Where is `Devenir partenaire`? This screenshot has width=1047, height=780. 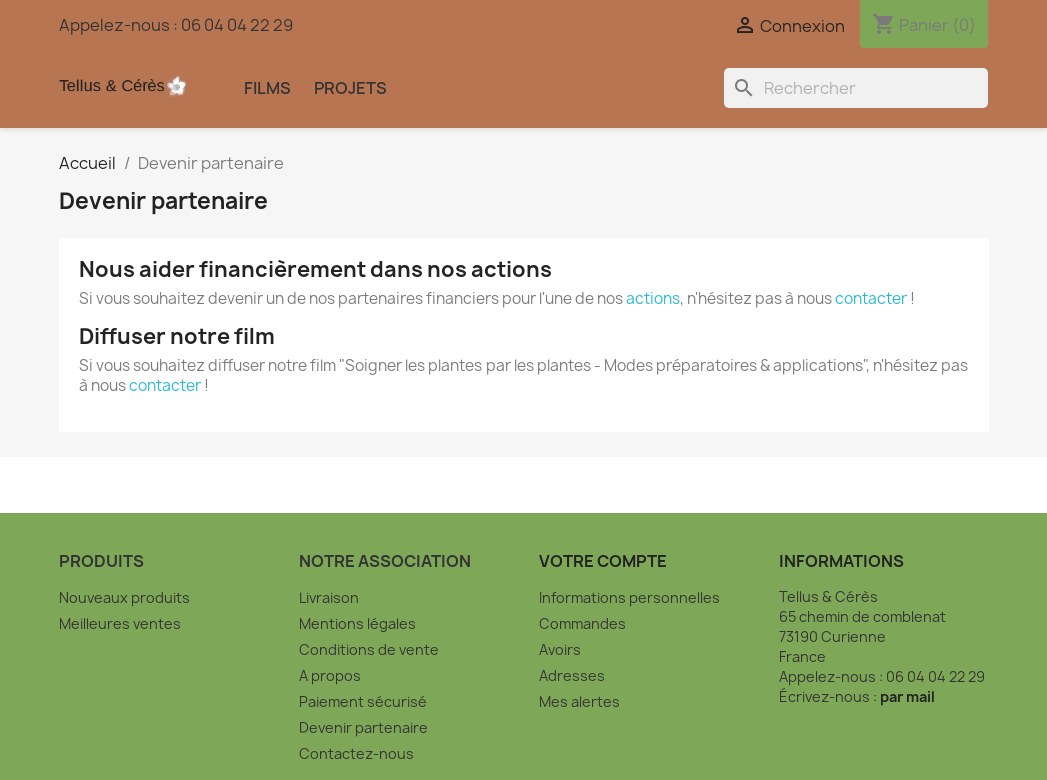 Devenir partenaire is located at coordinates (363, 727).